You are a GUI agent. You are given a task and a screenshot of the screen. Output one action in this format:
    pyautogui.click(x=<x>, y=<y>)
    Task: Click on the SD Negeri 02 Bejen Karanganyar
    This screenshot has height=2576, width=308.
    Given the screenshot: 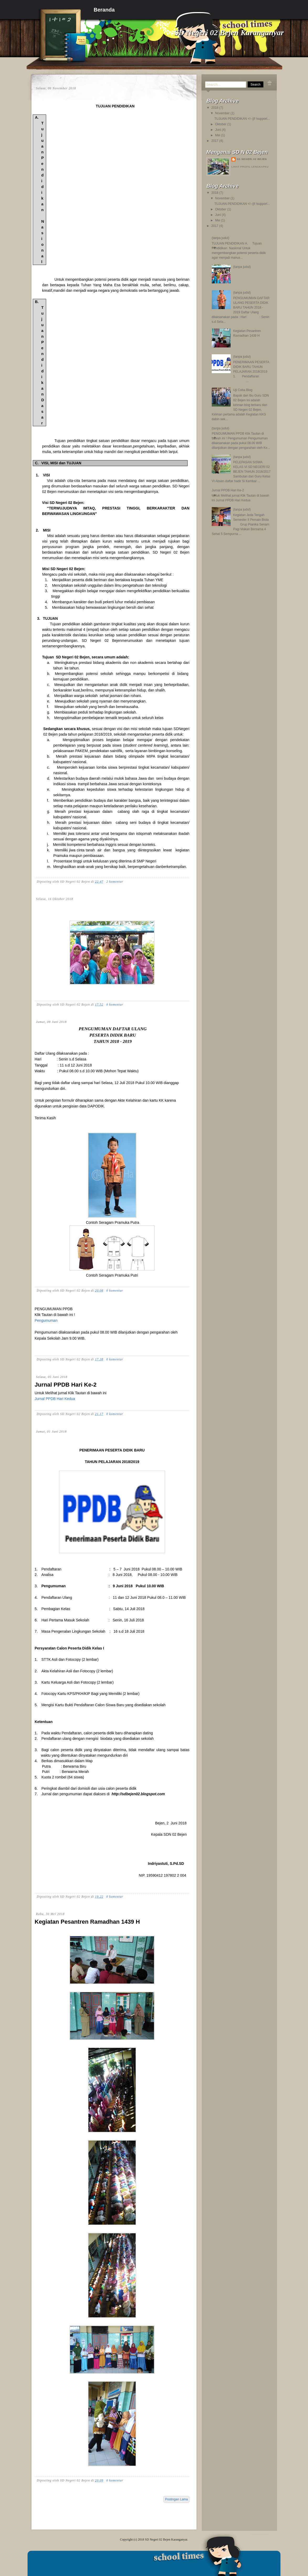 What is the action you would take?
    pyautogui.click(x=166, y=2539)
    